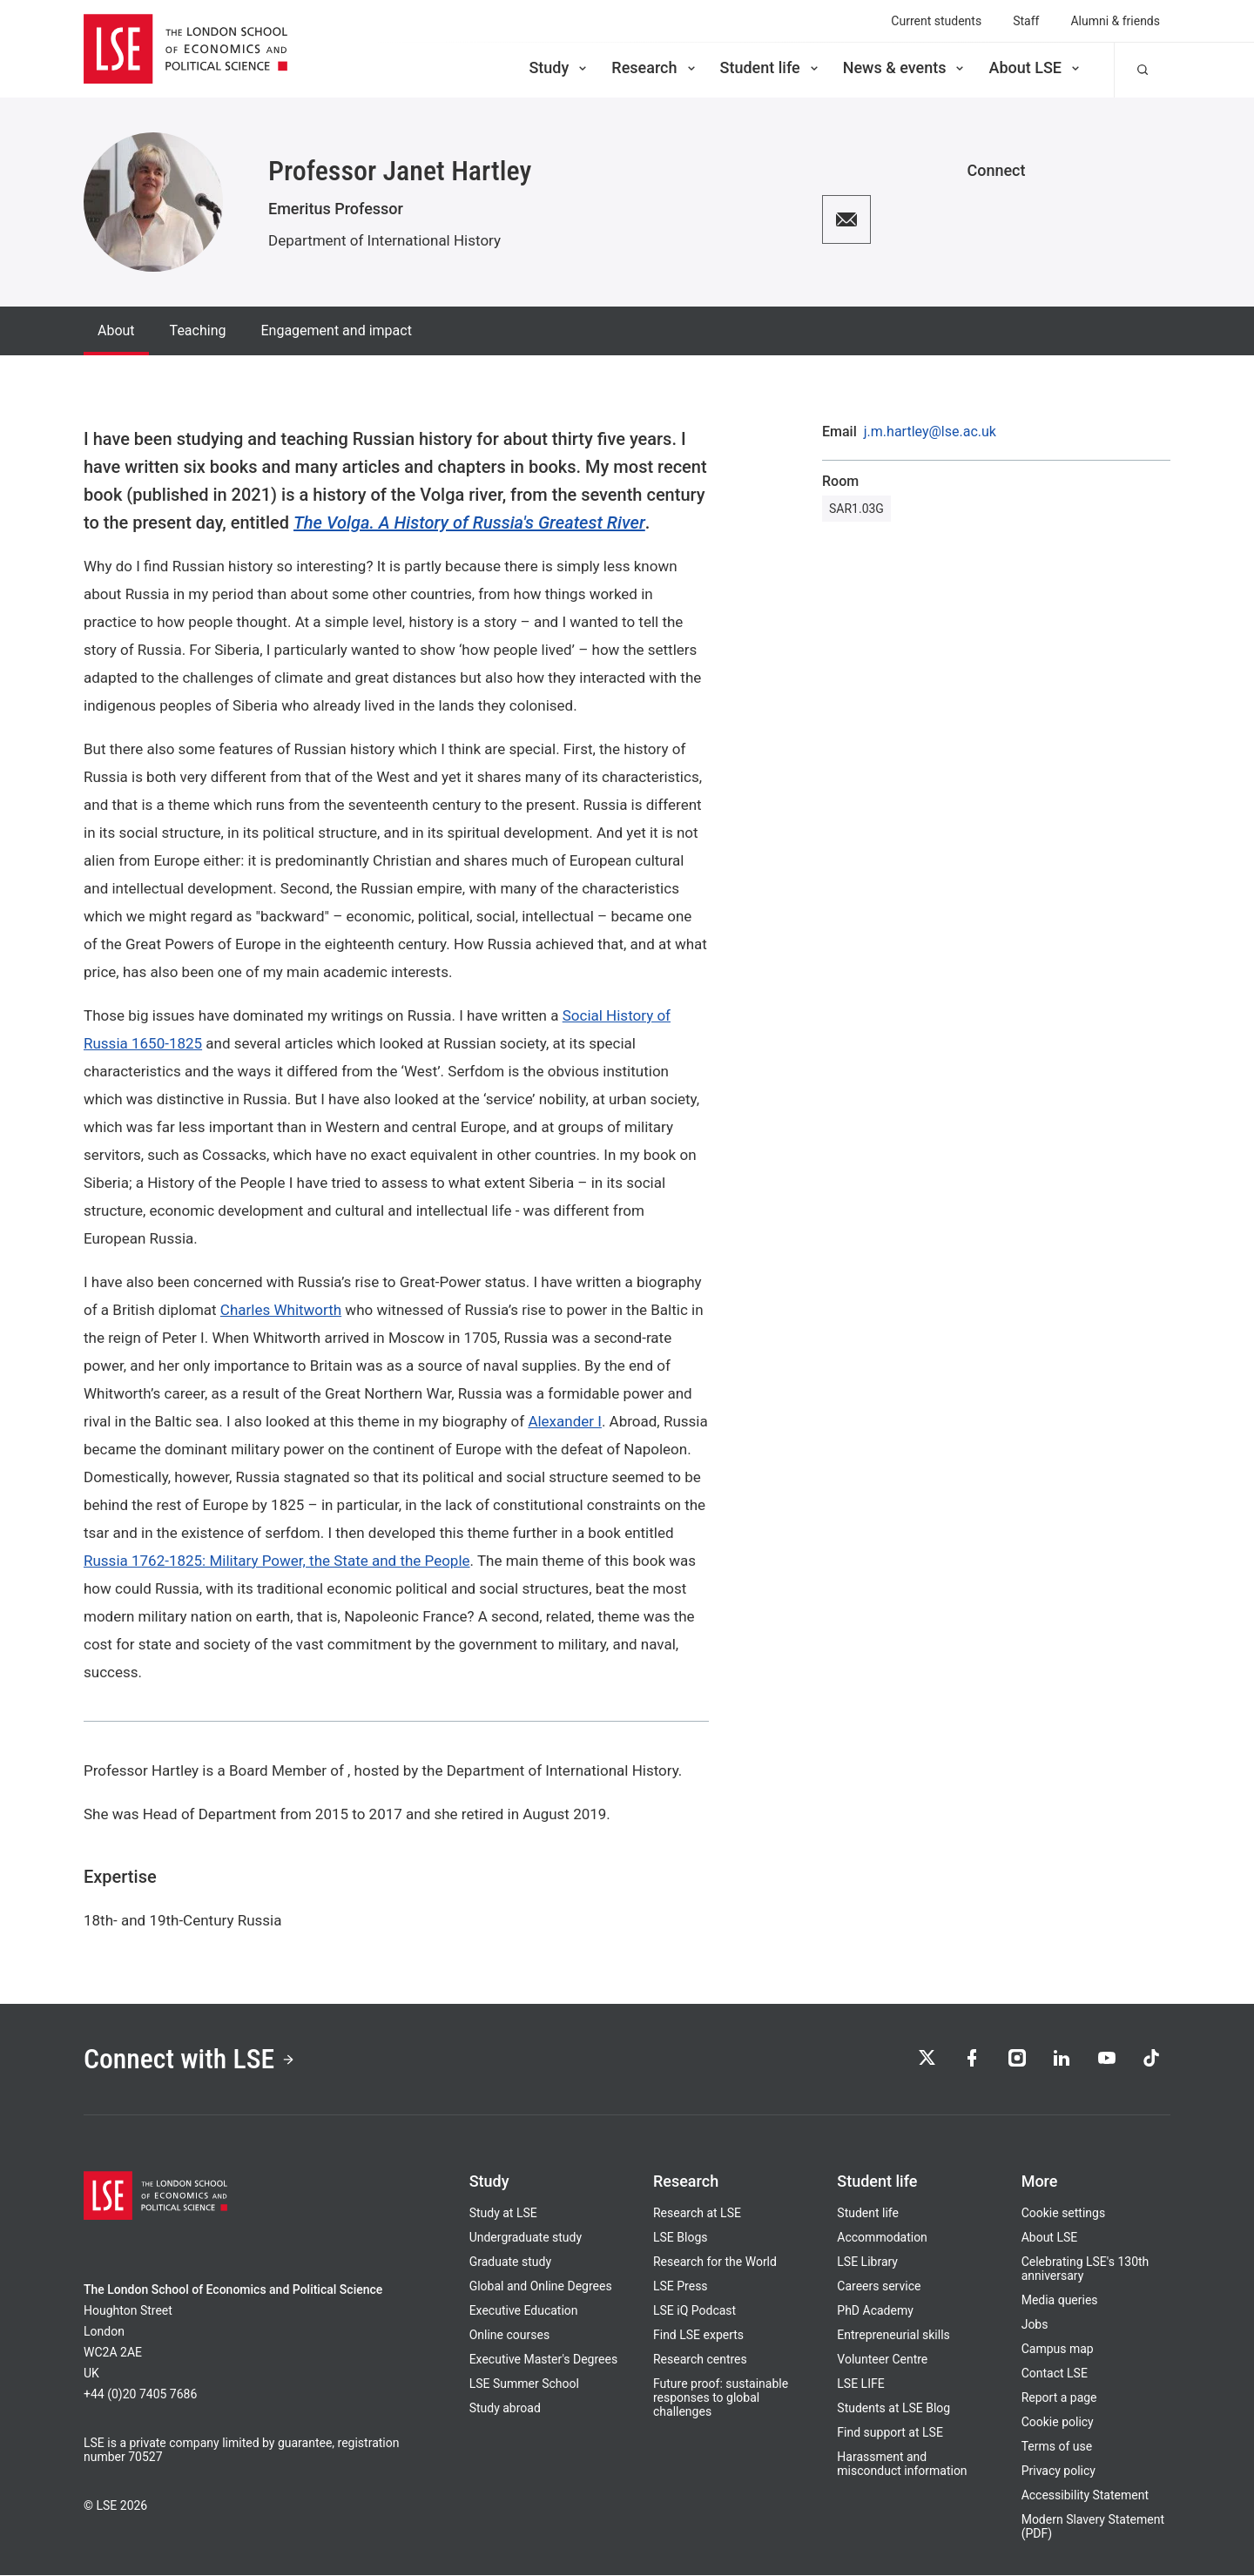 The height and width of the screenshot is (2576, 1254). Describe the element at coordinates (384, 240) in the screenshot. I see `Department of International History` at that location.